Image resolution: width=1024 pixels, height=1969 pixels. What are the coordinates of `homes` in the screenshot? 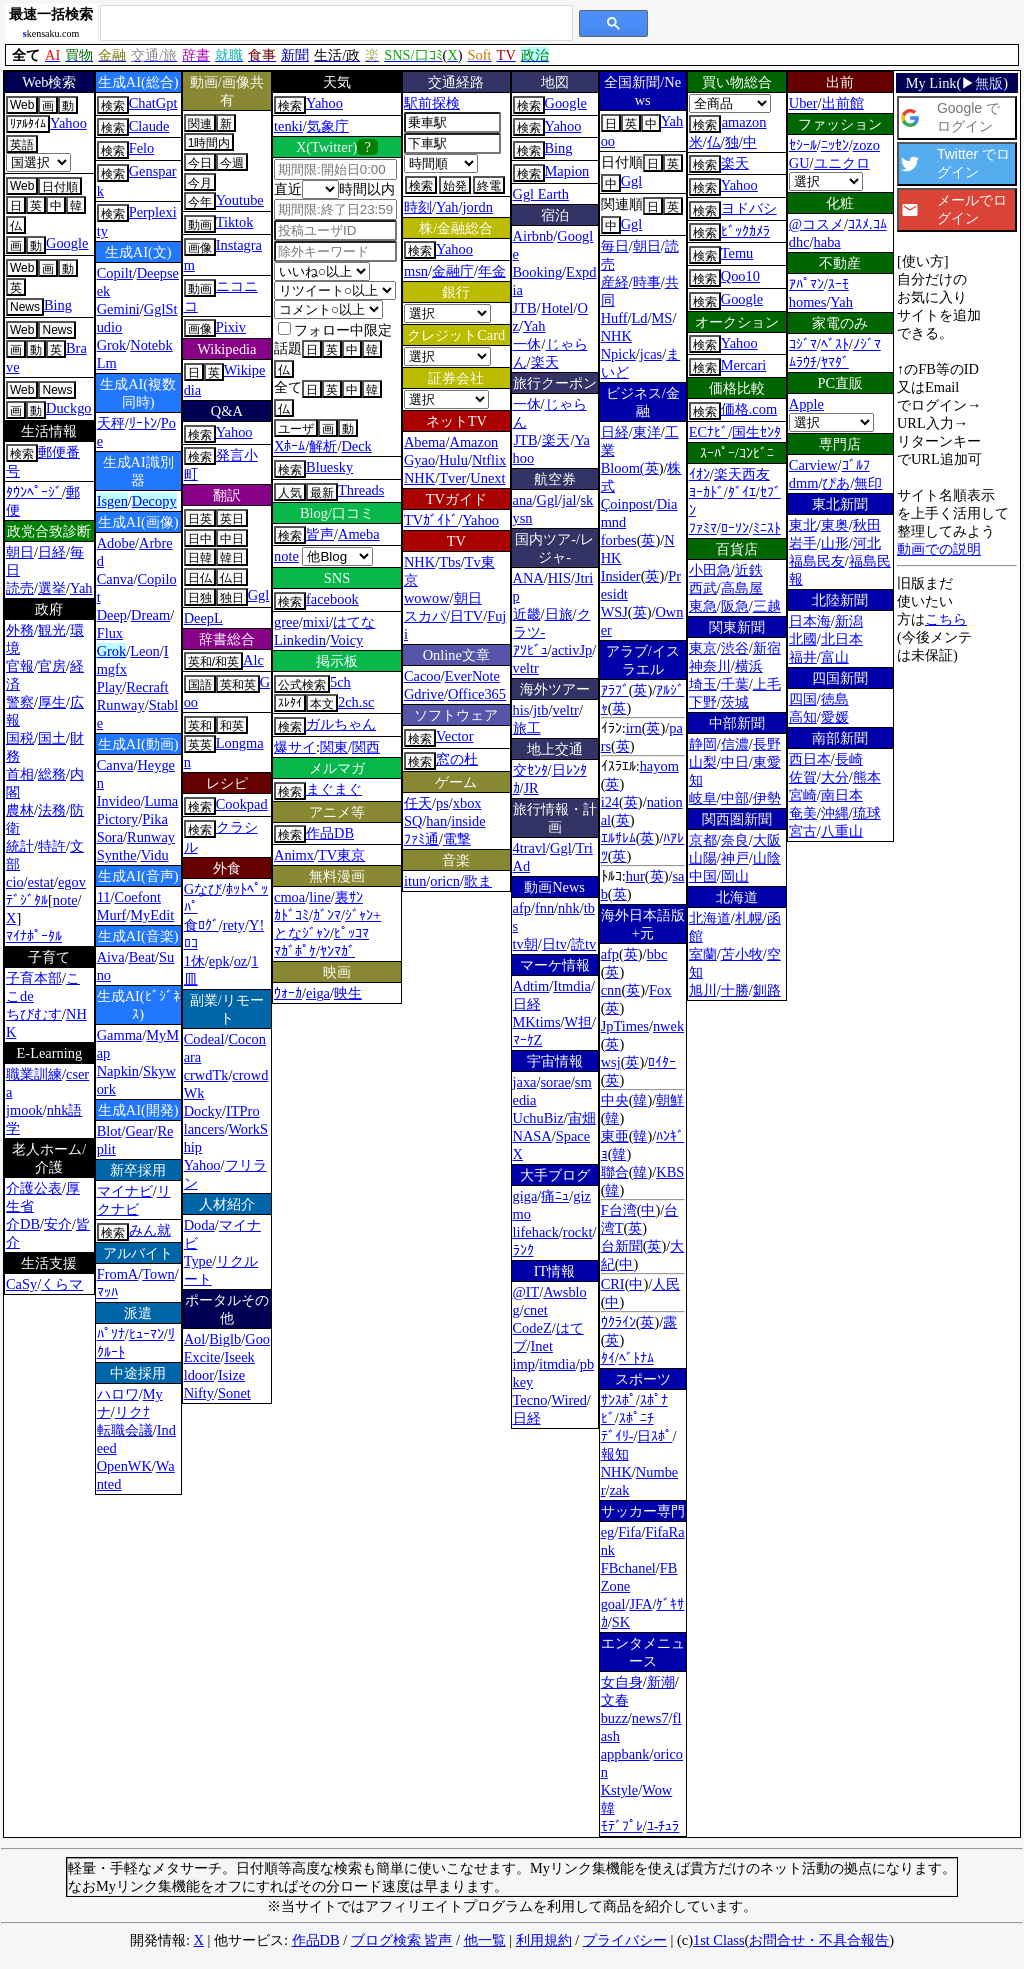 It's located at (808, 302).